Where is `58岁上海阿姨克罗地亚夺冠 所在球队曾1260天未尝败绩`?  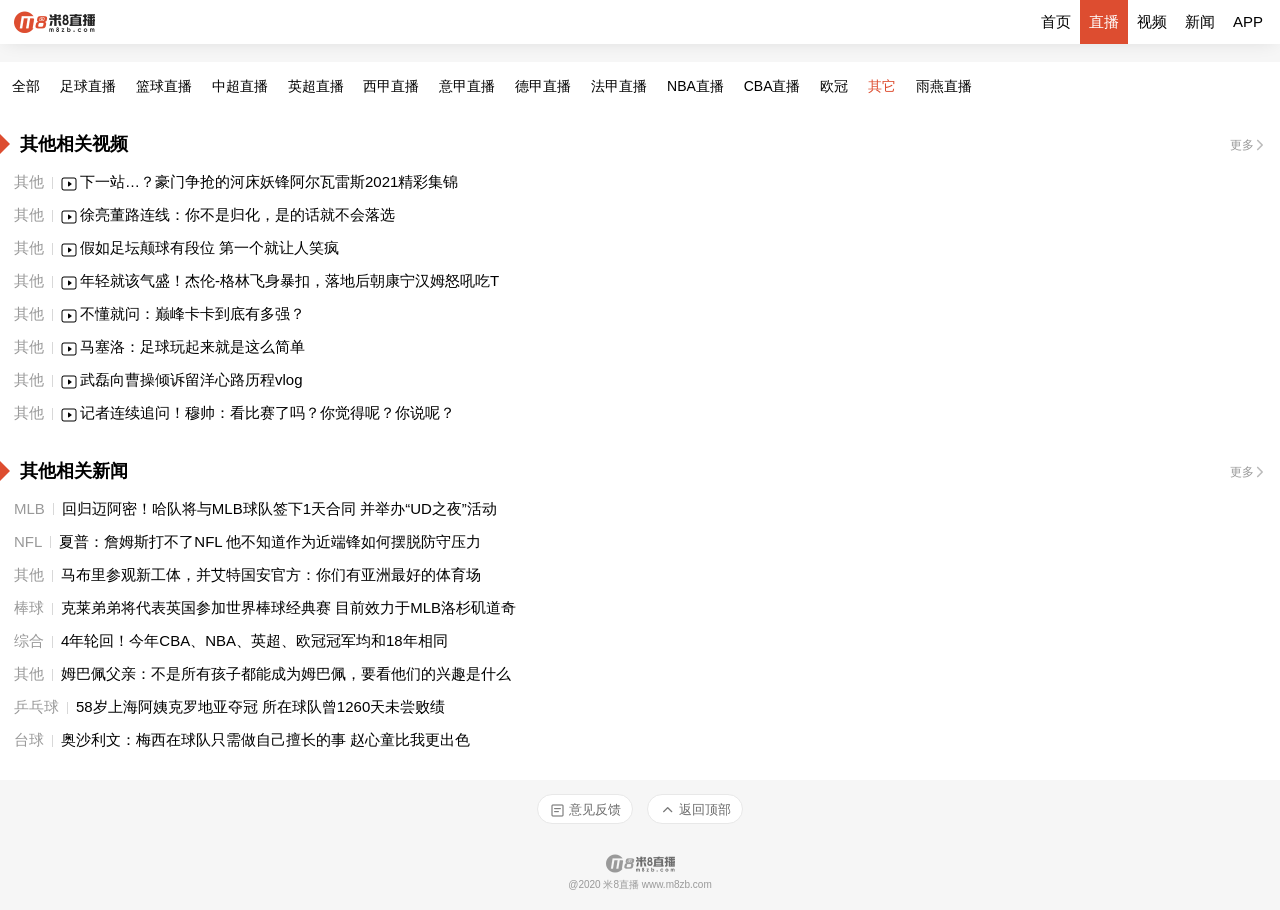 58岁上海阿姨克罗地亚夺冠 所在球队曾1260天未尝败绩 is located at coordinates (262, 706).